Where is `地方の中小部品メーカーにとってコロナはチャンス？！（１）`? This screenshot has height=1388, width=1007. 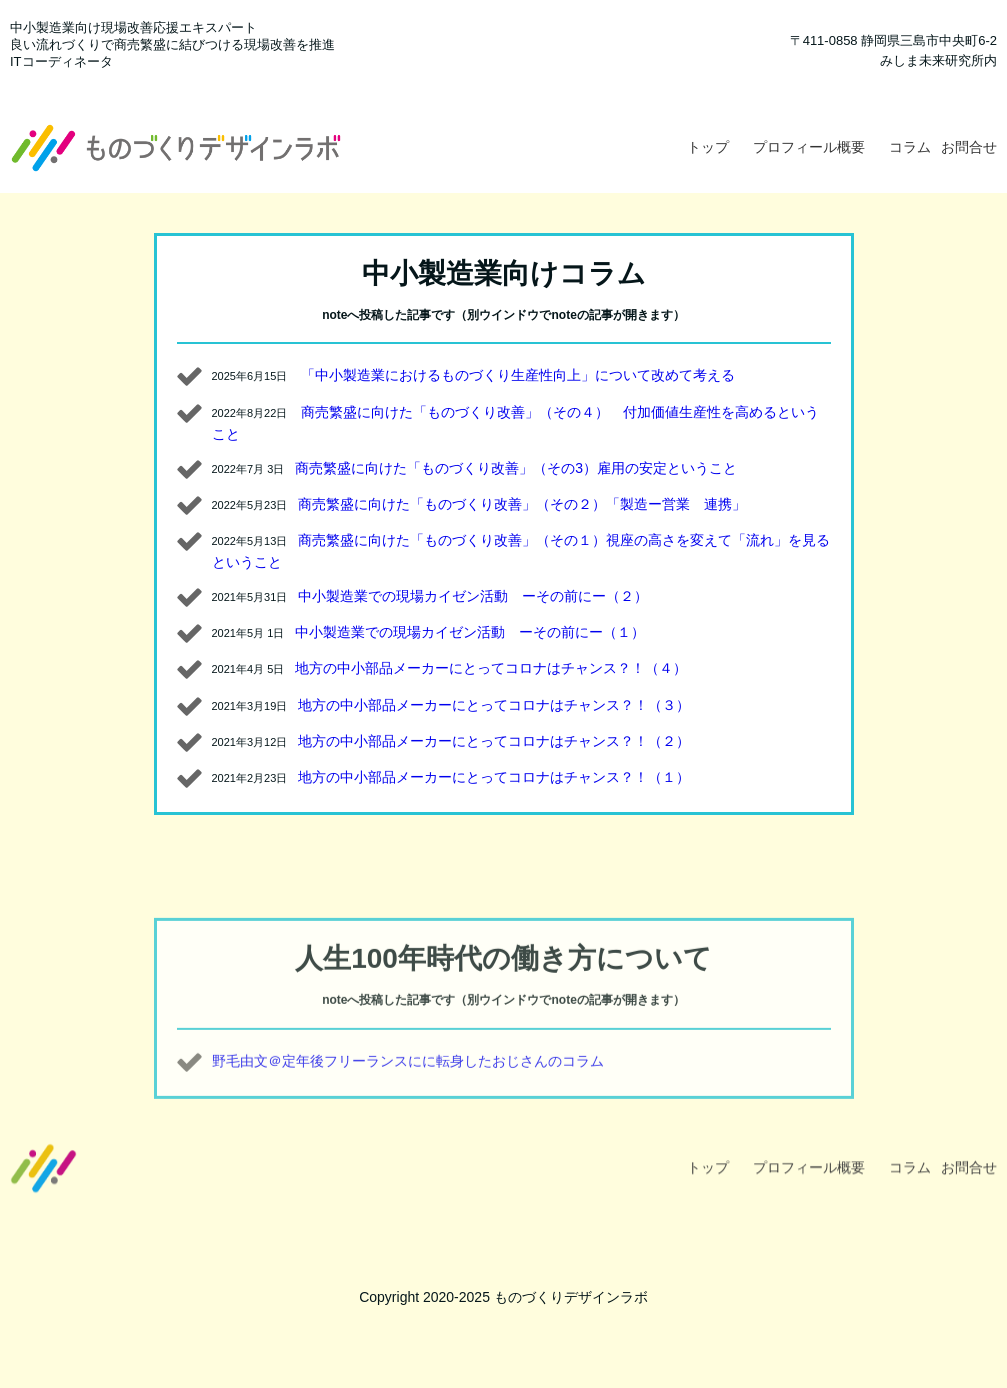 地方の中小部品メーカーにとってコロナはチャンス？！（１） is located at coordinates (494, 777).